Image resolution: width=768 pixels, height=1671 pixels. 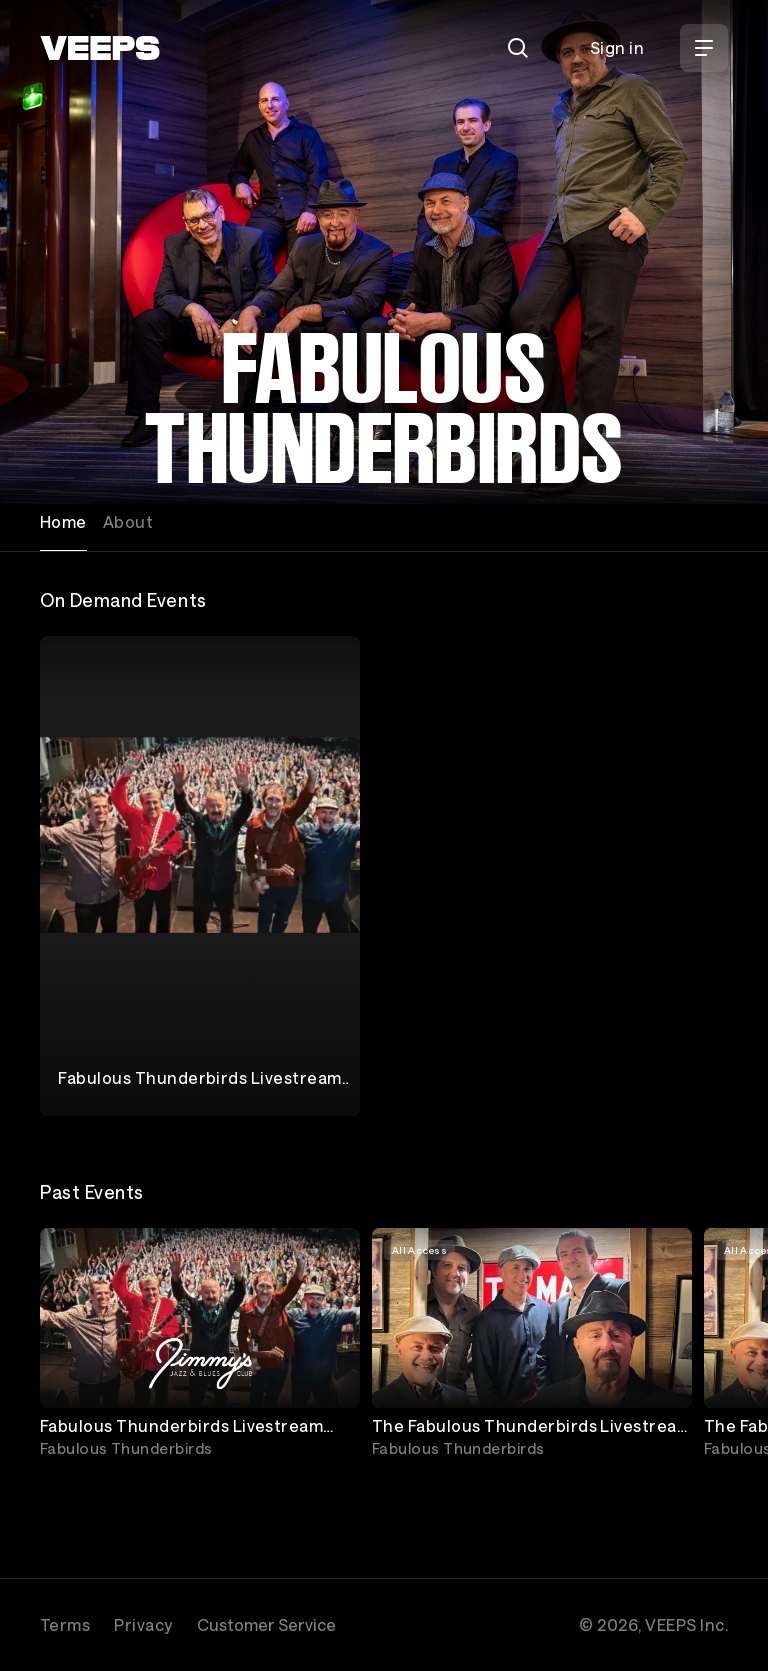 What do you see at coordinates (63, 521) in the screenshot?
I see `Home` at bounding box center [63, 521].